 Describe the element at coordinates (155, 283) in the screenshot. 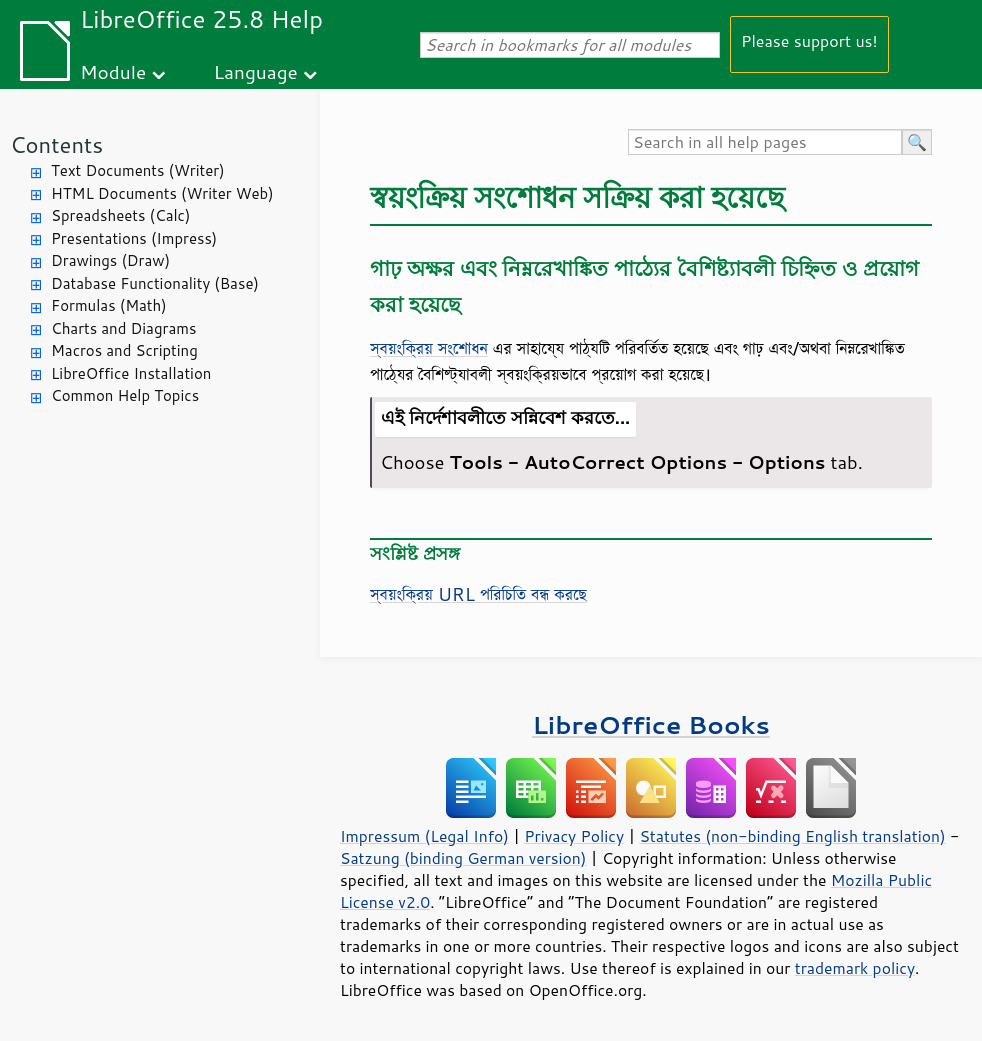

I see `Database Functionality (Base)` at that location.